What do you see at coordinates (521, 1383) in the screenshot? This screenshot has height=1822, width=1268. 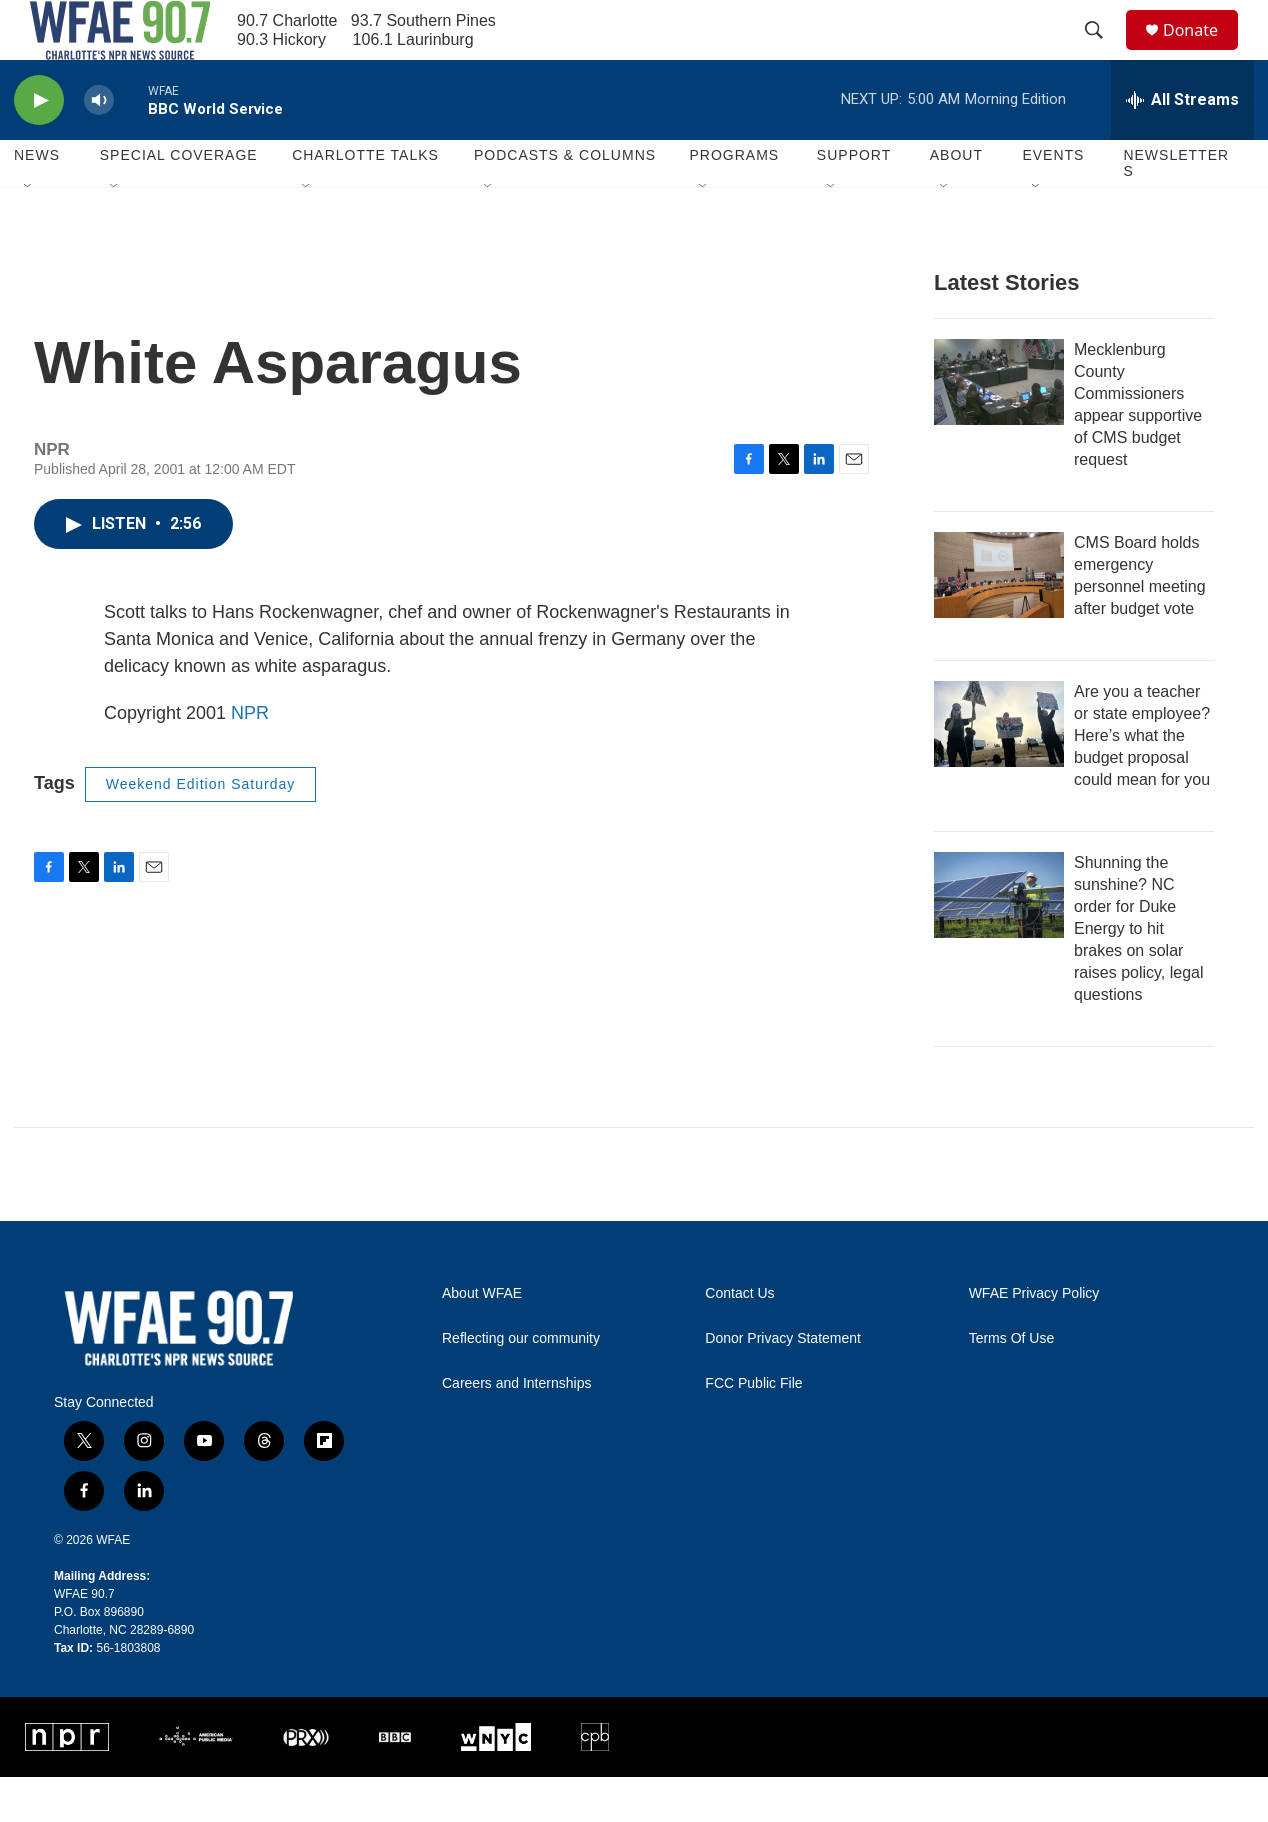 I see `Reflecting our community` at bounding box center [521, 1383].